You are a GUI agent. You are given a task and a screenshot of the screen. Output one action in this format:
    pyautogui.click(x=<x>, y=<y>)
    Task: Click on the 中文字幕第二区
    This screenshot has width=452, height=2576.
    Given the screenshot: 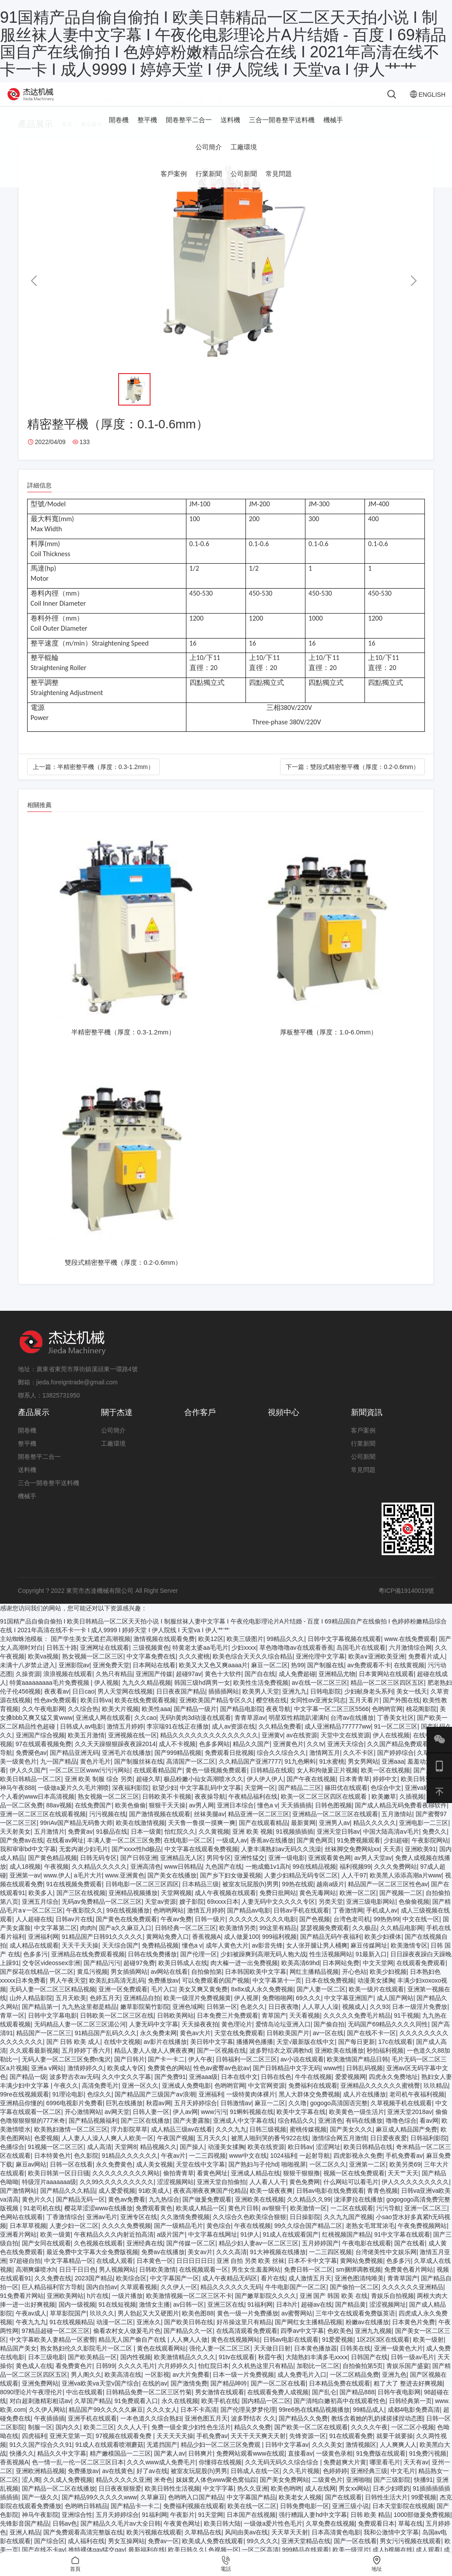 What is the action you would take?
    pyautogui.click(x=55, y=1940)
    